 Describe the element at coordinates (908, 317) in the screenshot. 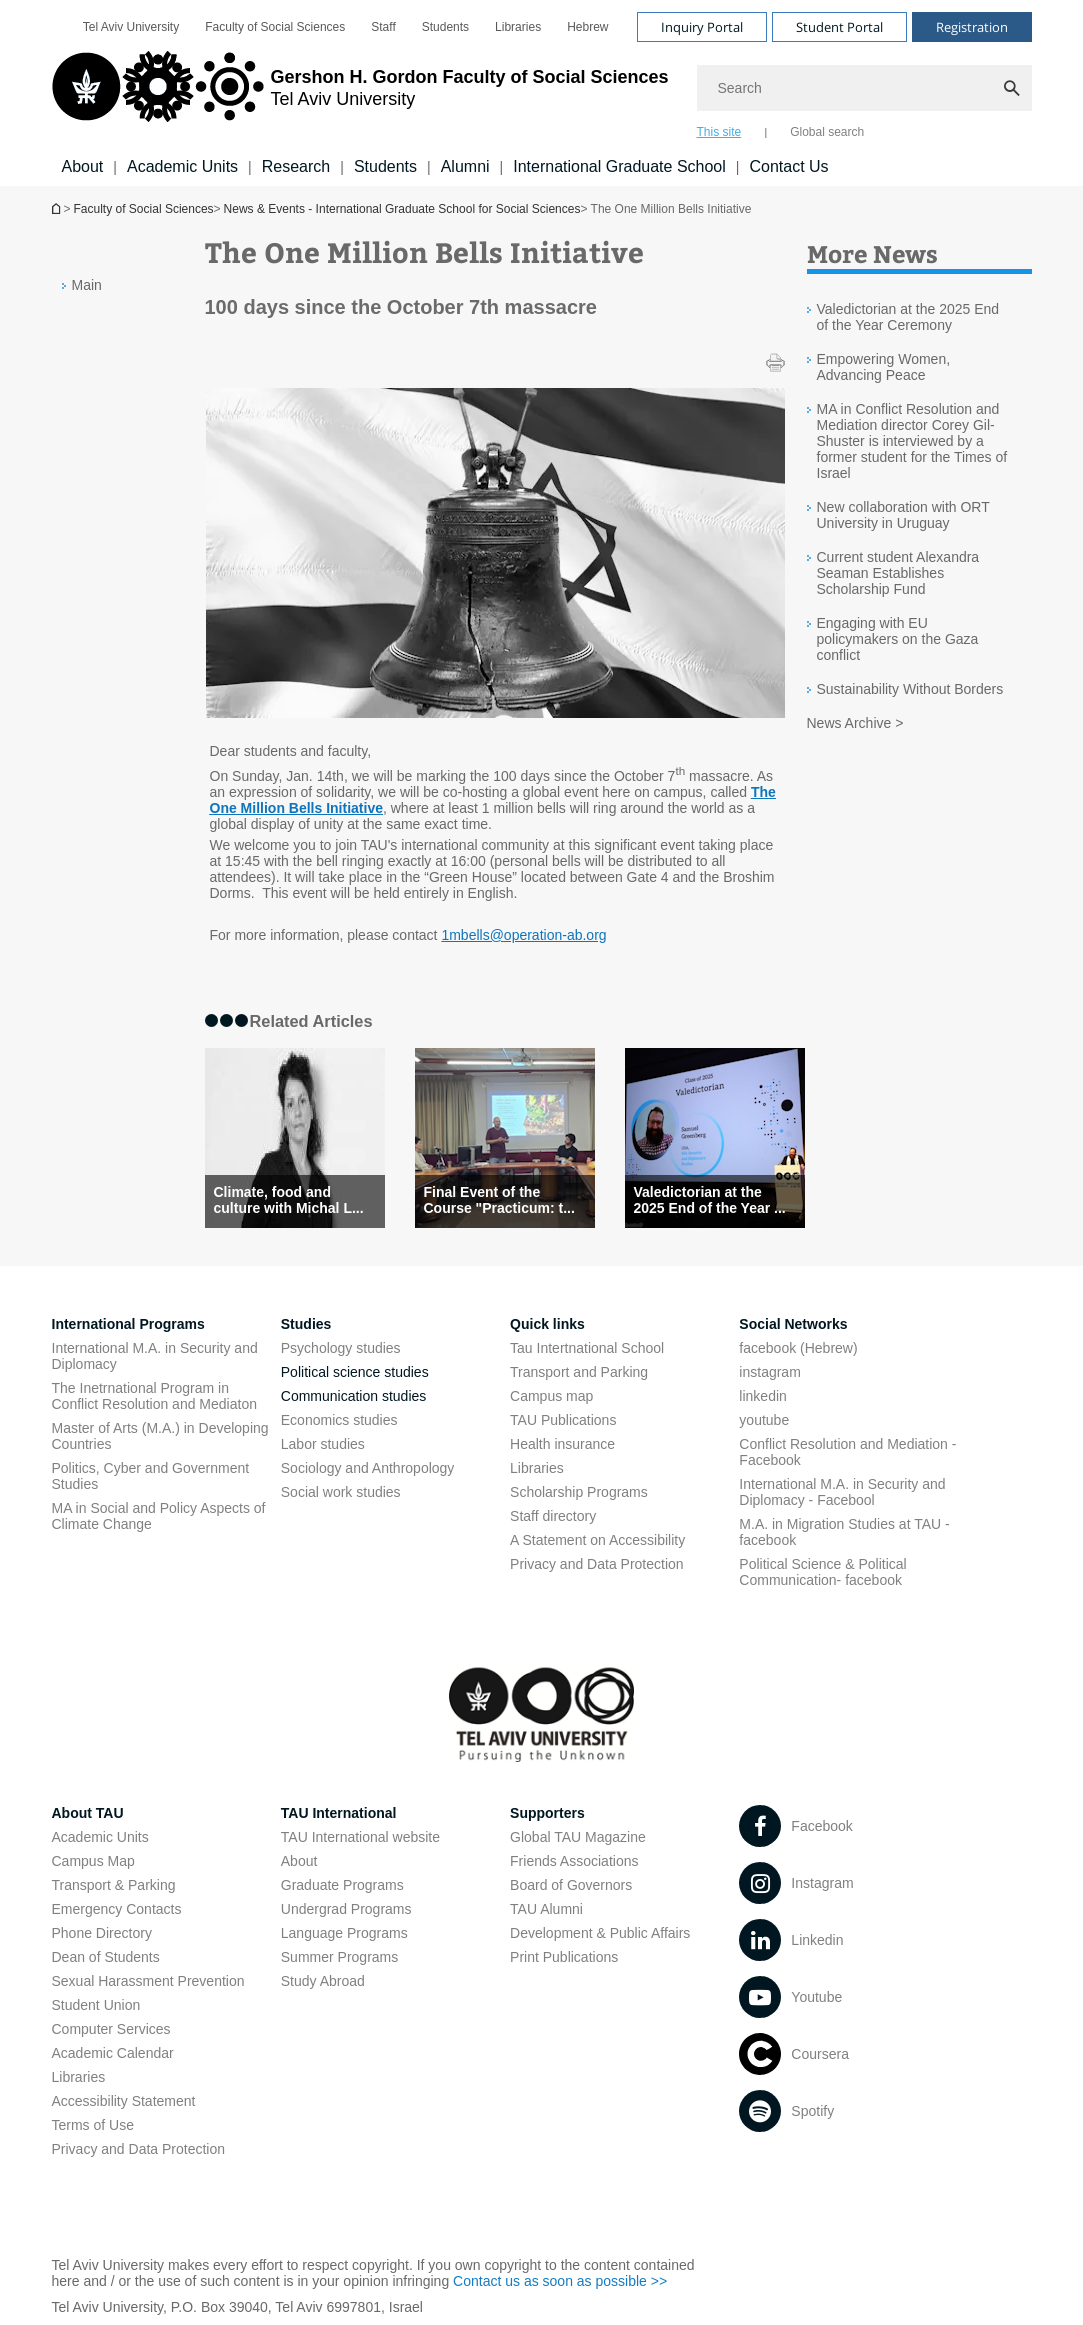

I see `Valedictorian at the 2025 End of the Year Ceremony` at that location.